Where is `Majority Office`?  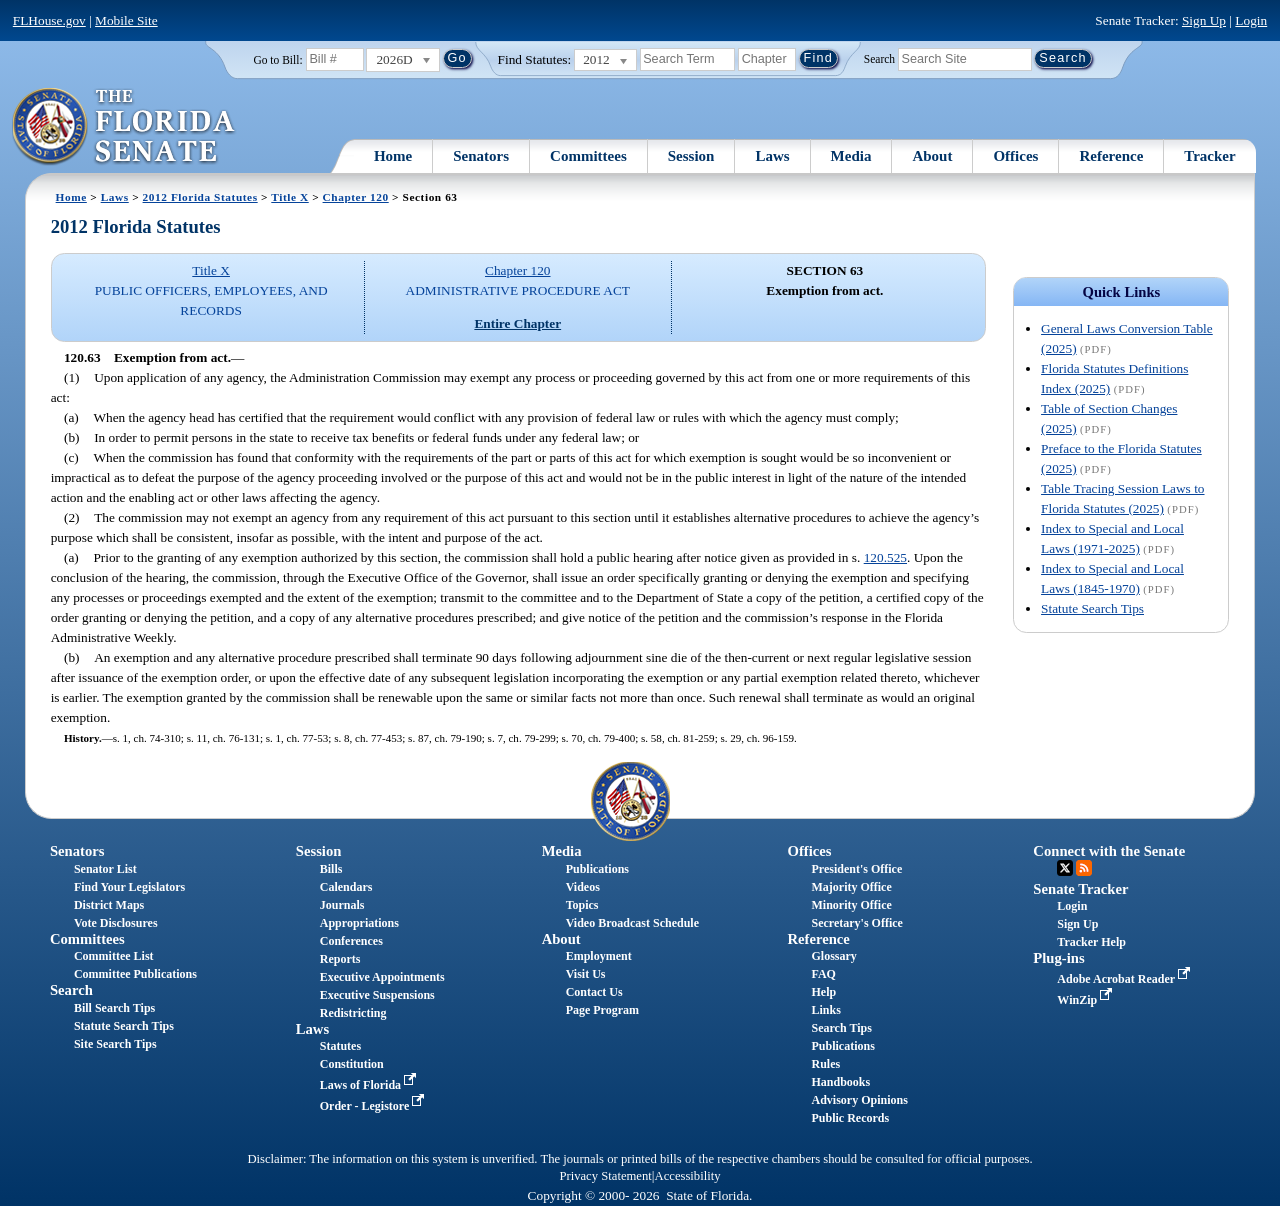
Majority Office is located at coordinates (851, 887).